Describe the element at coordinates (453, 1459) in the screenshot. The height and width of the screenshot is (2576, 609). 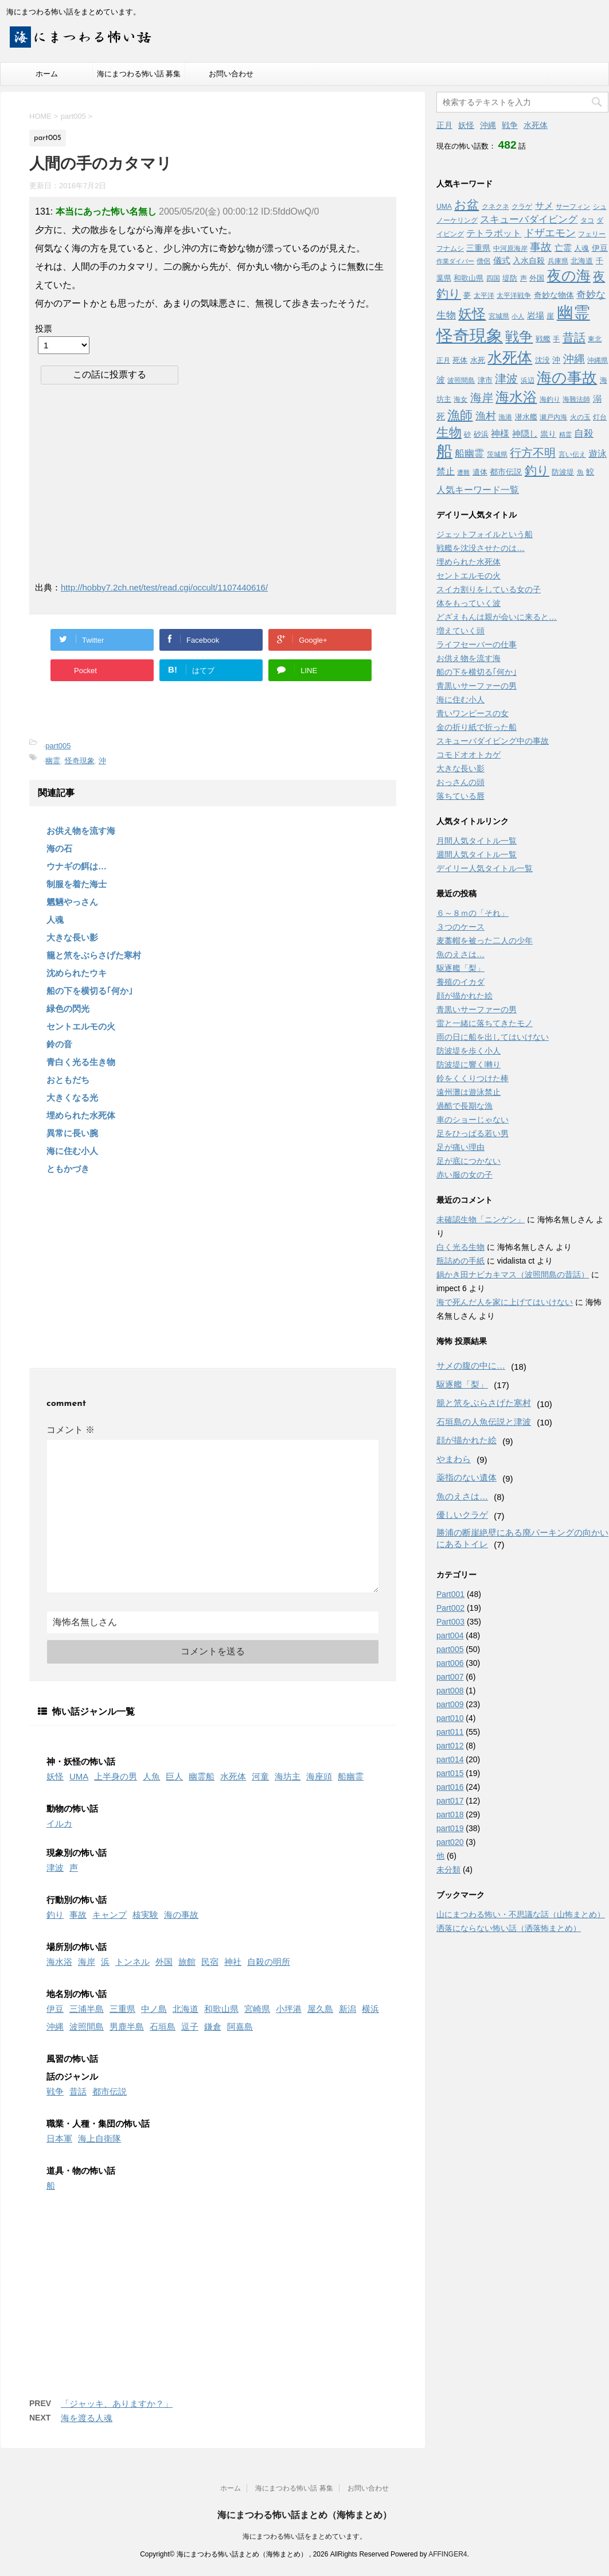
I see `やまわら` at that location.